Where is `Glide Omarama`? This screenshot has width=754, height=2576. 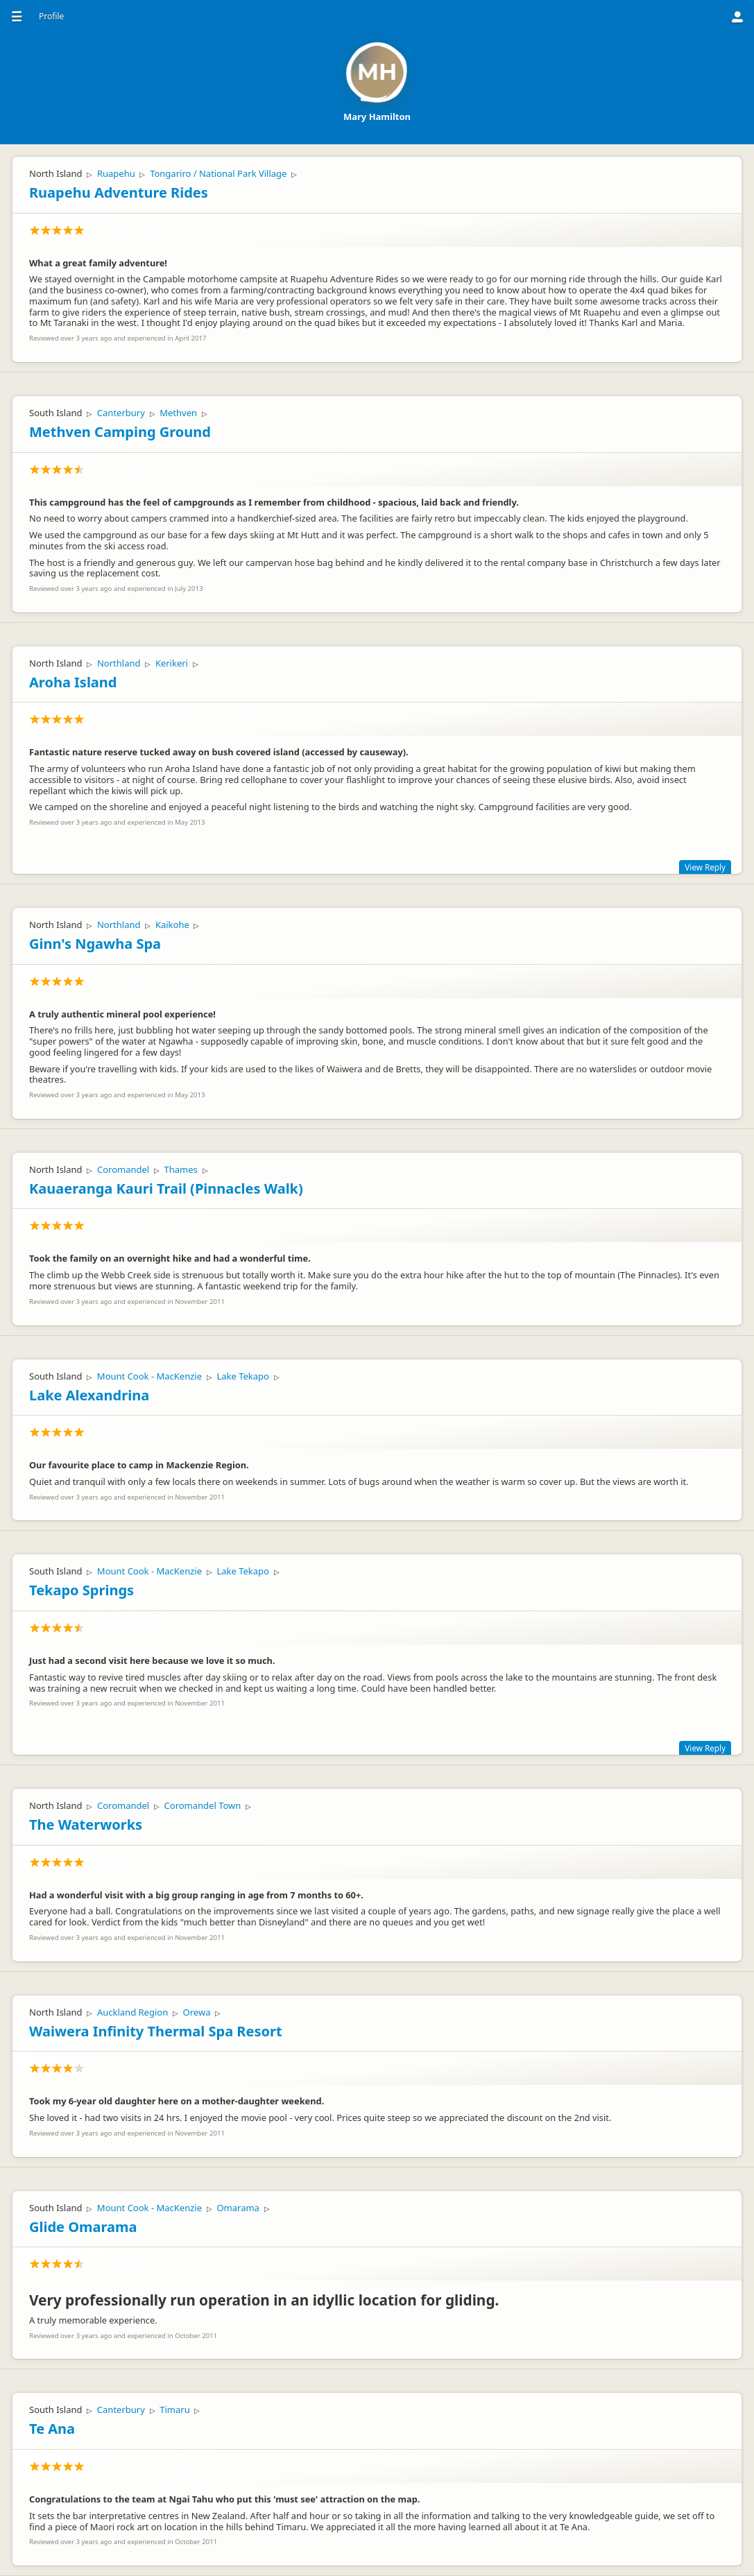
Glide Omarama is located at coordinates (83, 2226).